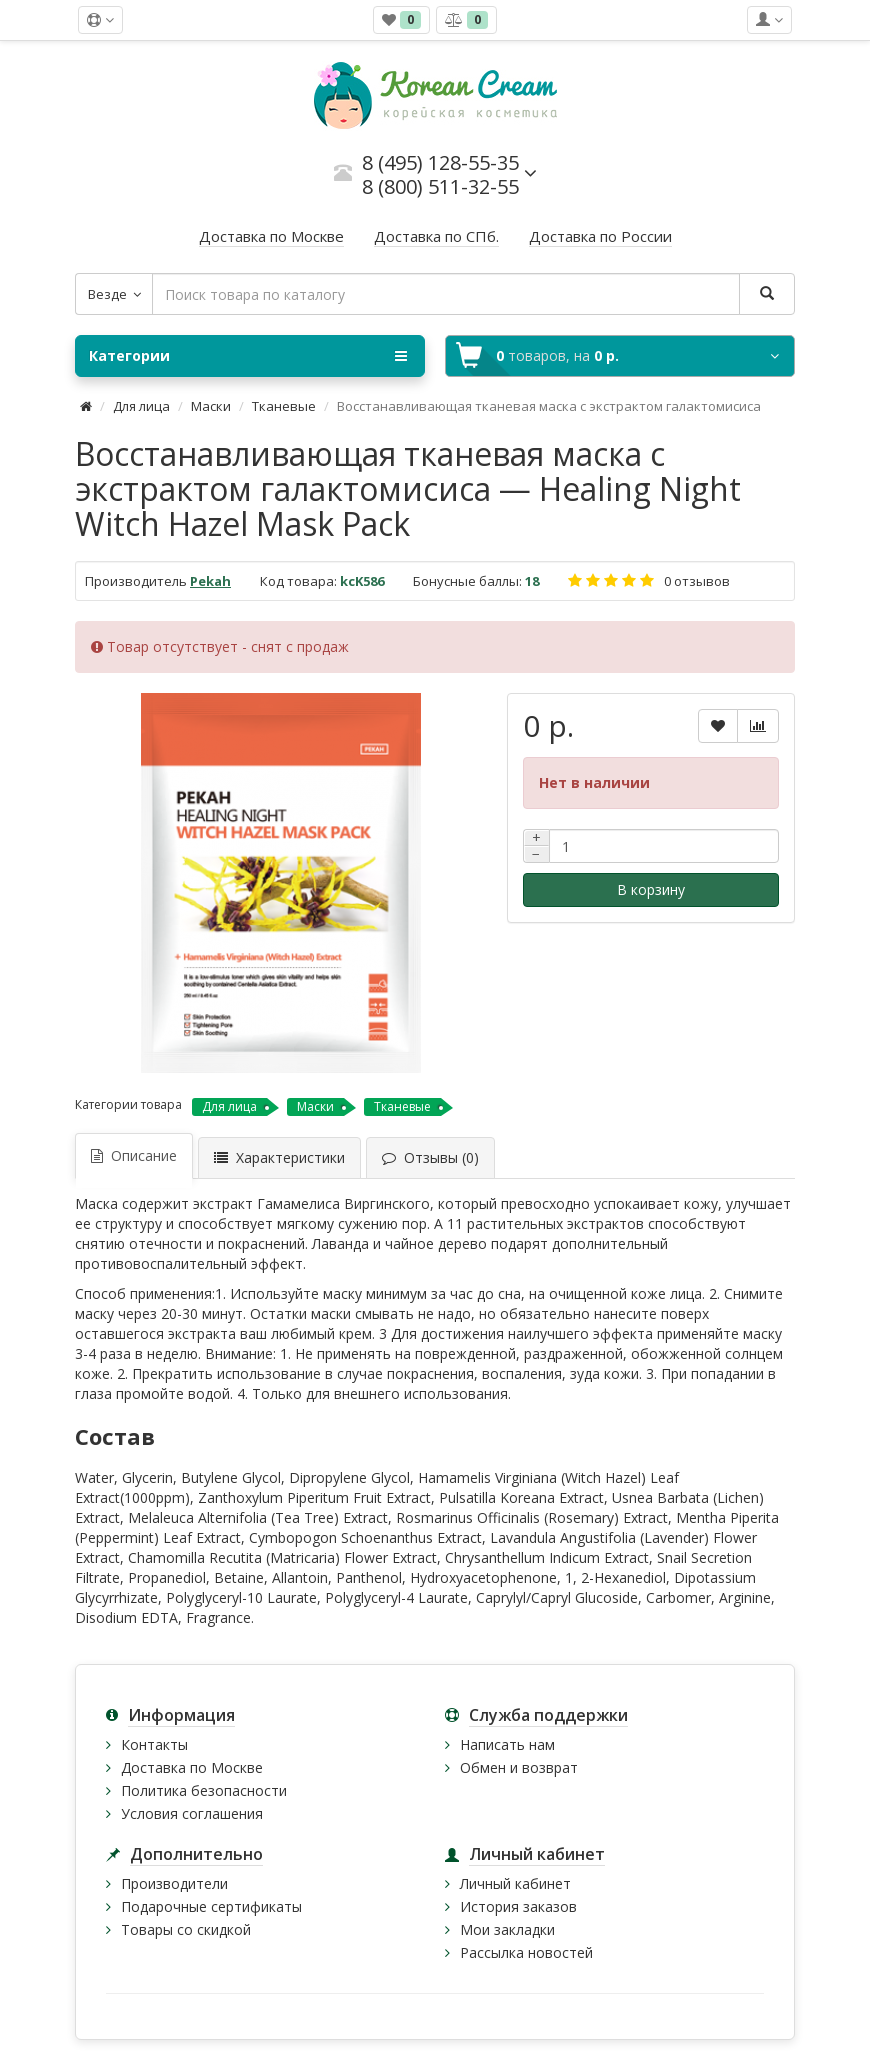 The width and height of the screenshot is (870, 2060). What do you see at coordinates (192, 1813) in the screenshot?
I see `Условия соглашения` at bounding box center [192, 1813].